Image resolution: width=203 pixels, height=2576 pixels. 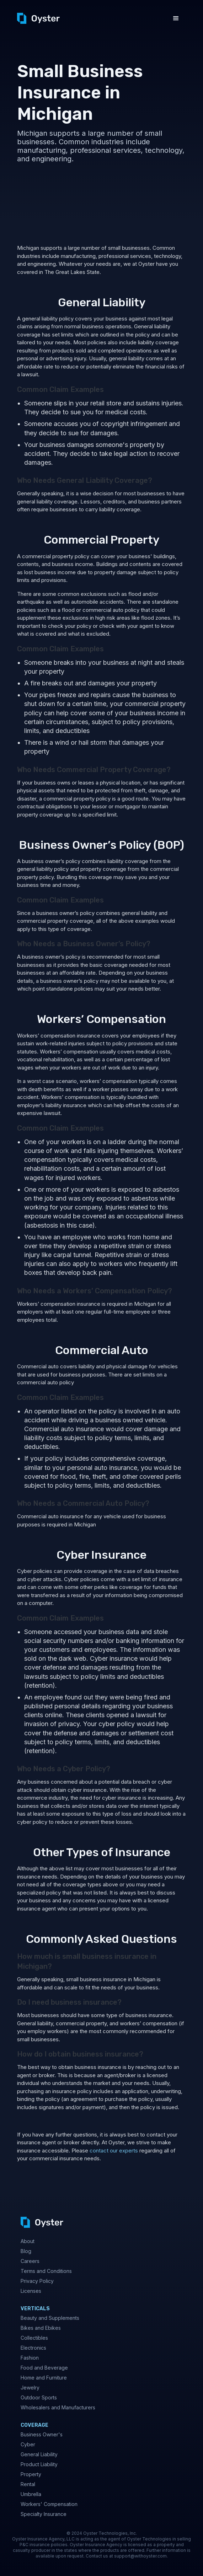 What do you see at coordinates (39, 2464) in the screenshot?
I see `Product Liability` at bounding box center [39, 2464].